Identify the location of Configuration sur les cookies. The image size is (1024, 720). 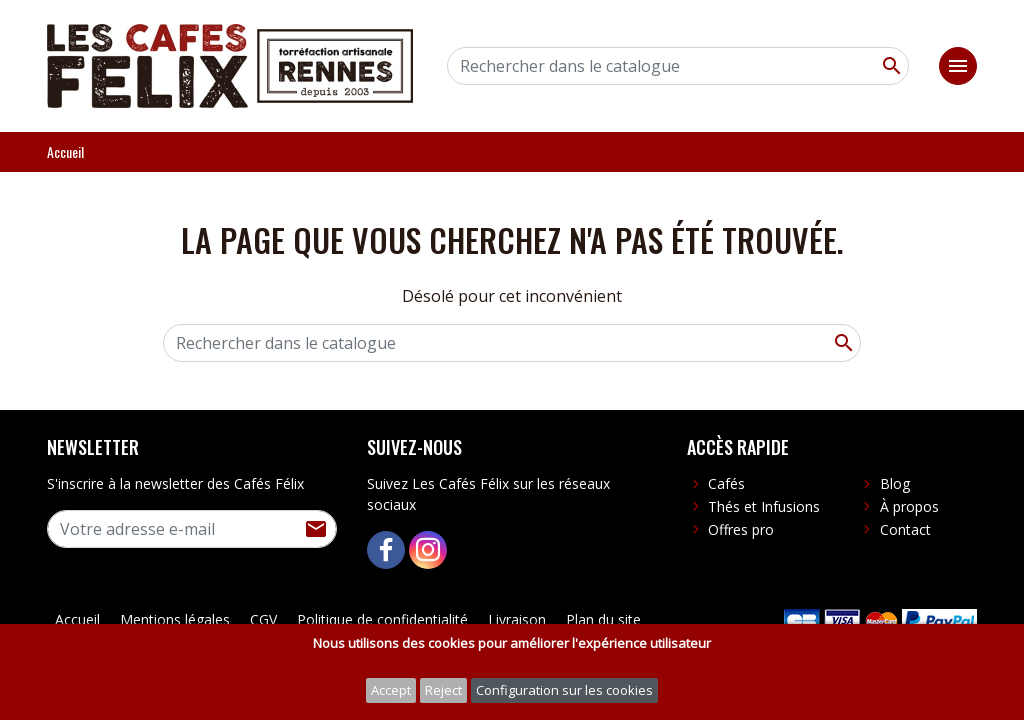
(564, 690).